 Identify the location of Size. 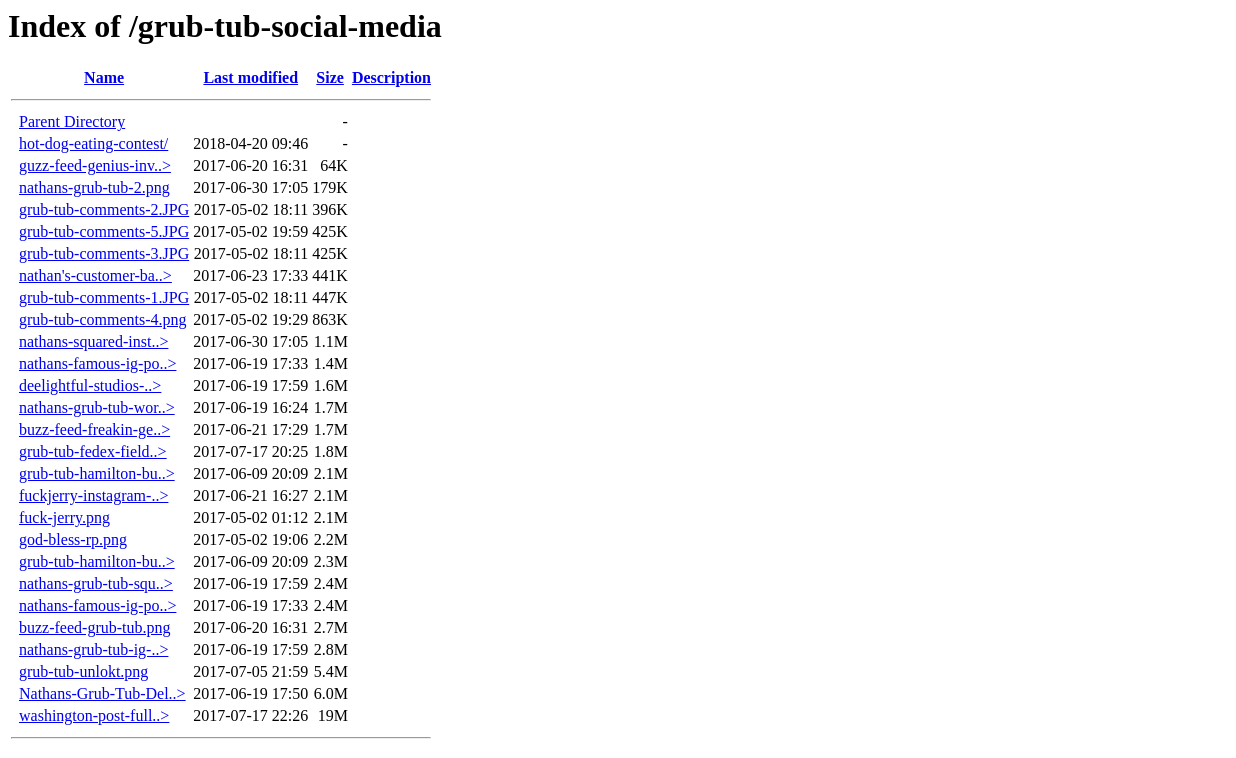
(330, 77).